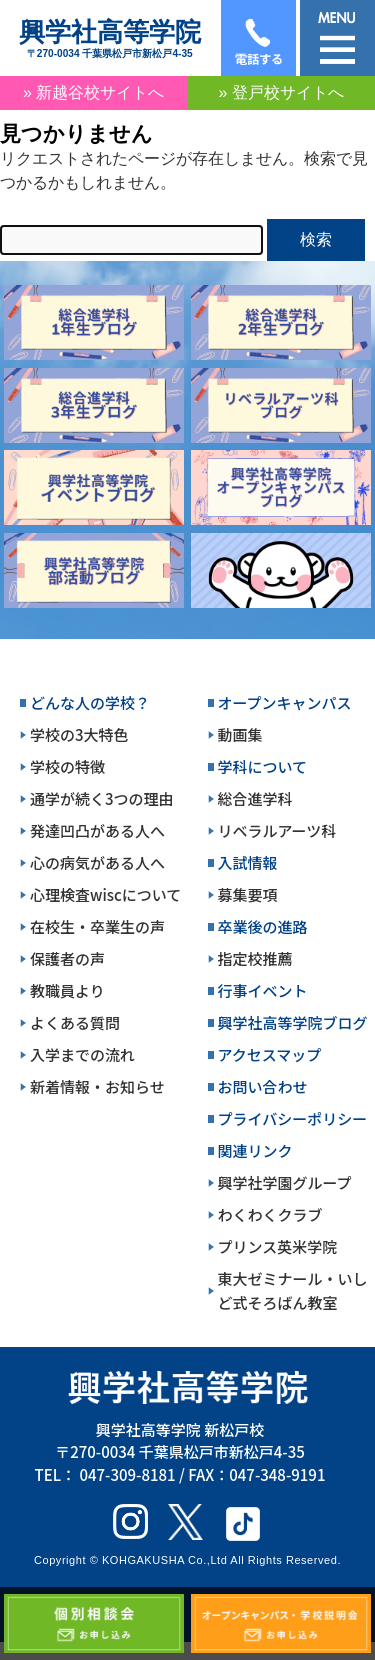 Image resolution: width=375 pixels, height=1660 pixels. Describe the element at coordinates (255, 1150) in the screenshot. I see `関連リンク` at that location.